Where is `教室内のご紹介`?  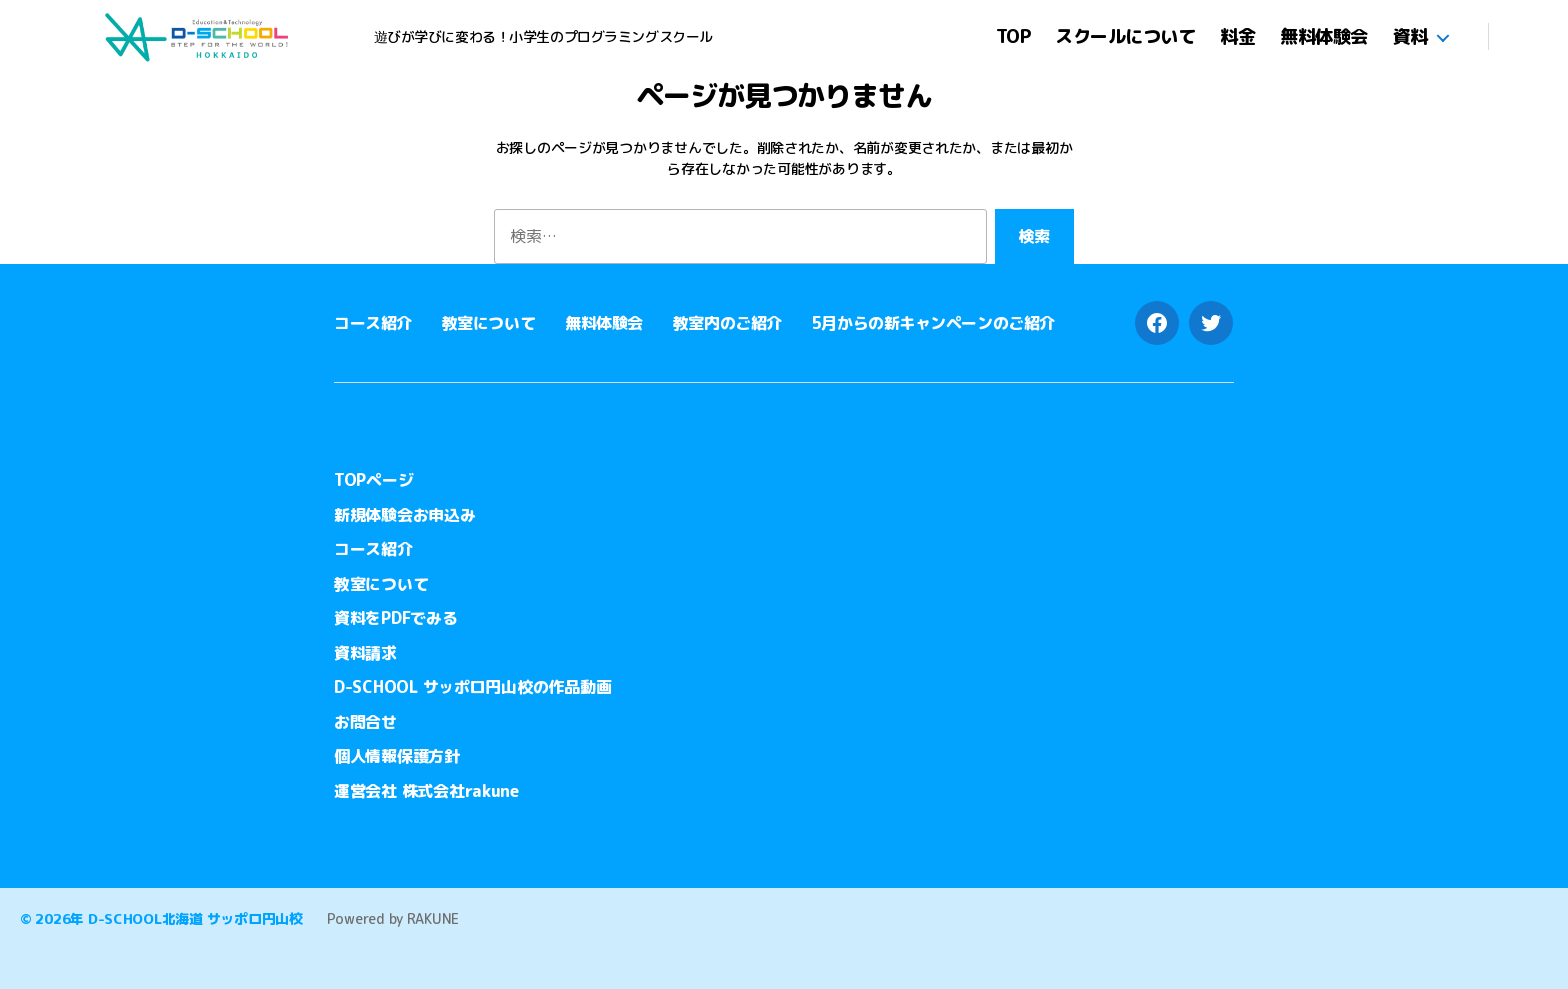 教室内のご紹介 is located at coordinates (727, 323).